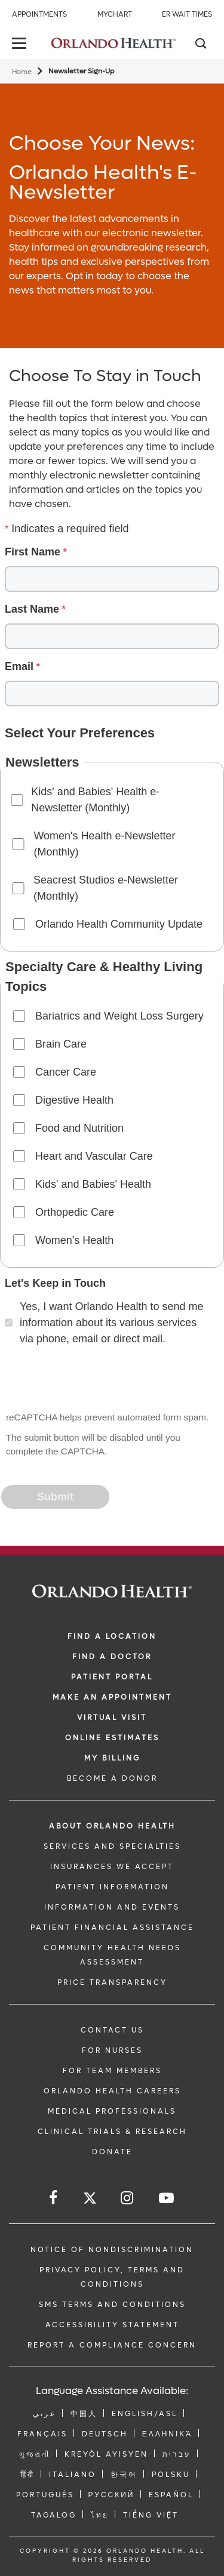 The image size is (224, 2576). Describe the element at coordinates (93, 1380) in the screenshot. I see `[presentation]` at that location.